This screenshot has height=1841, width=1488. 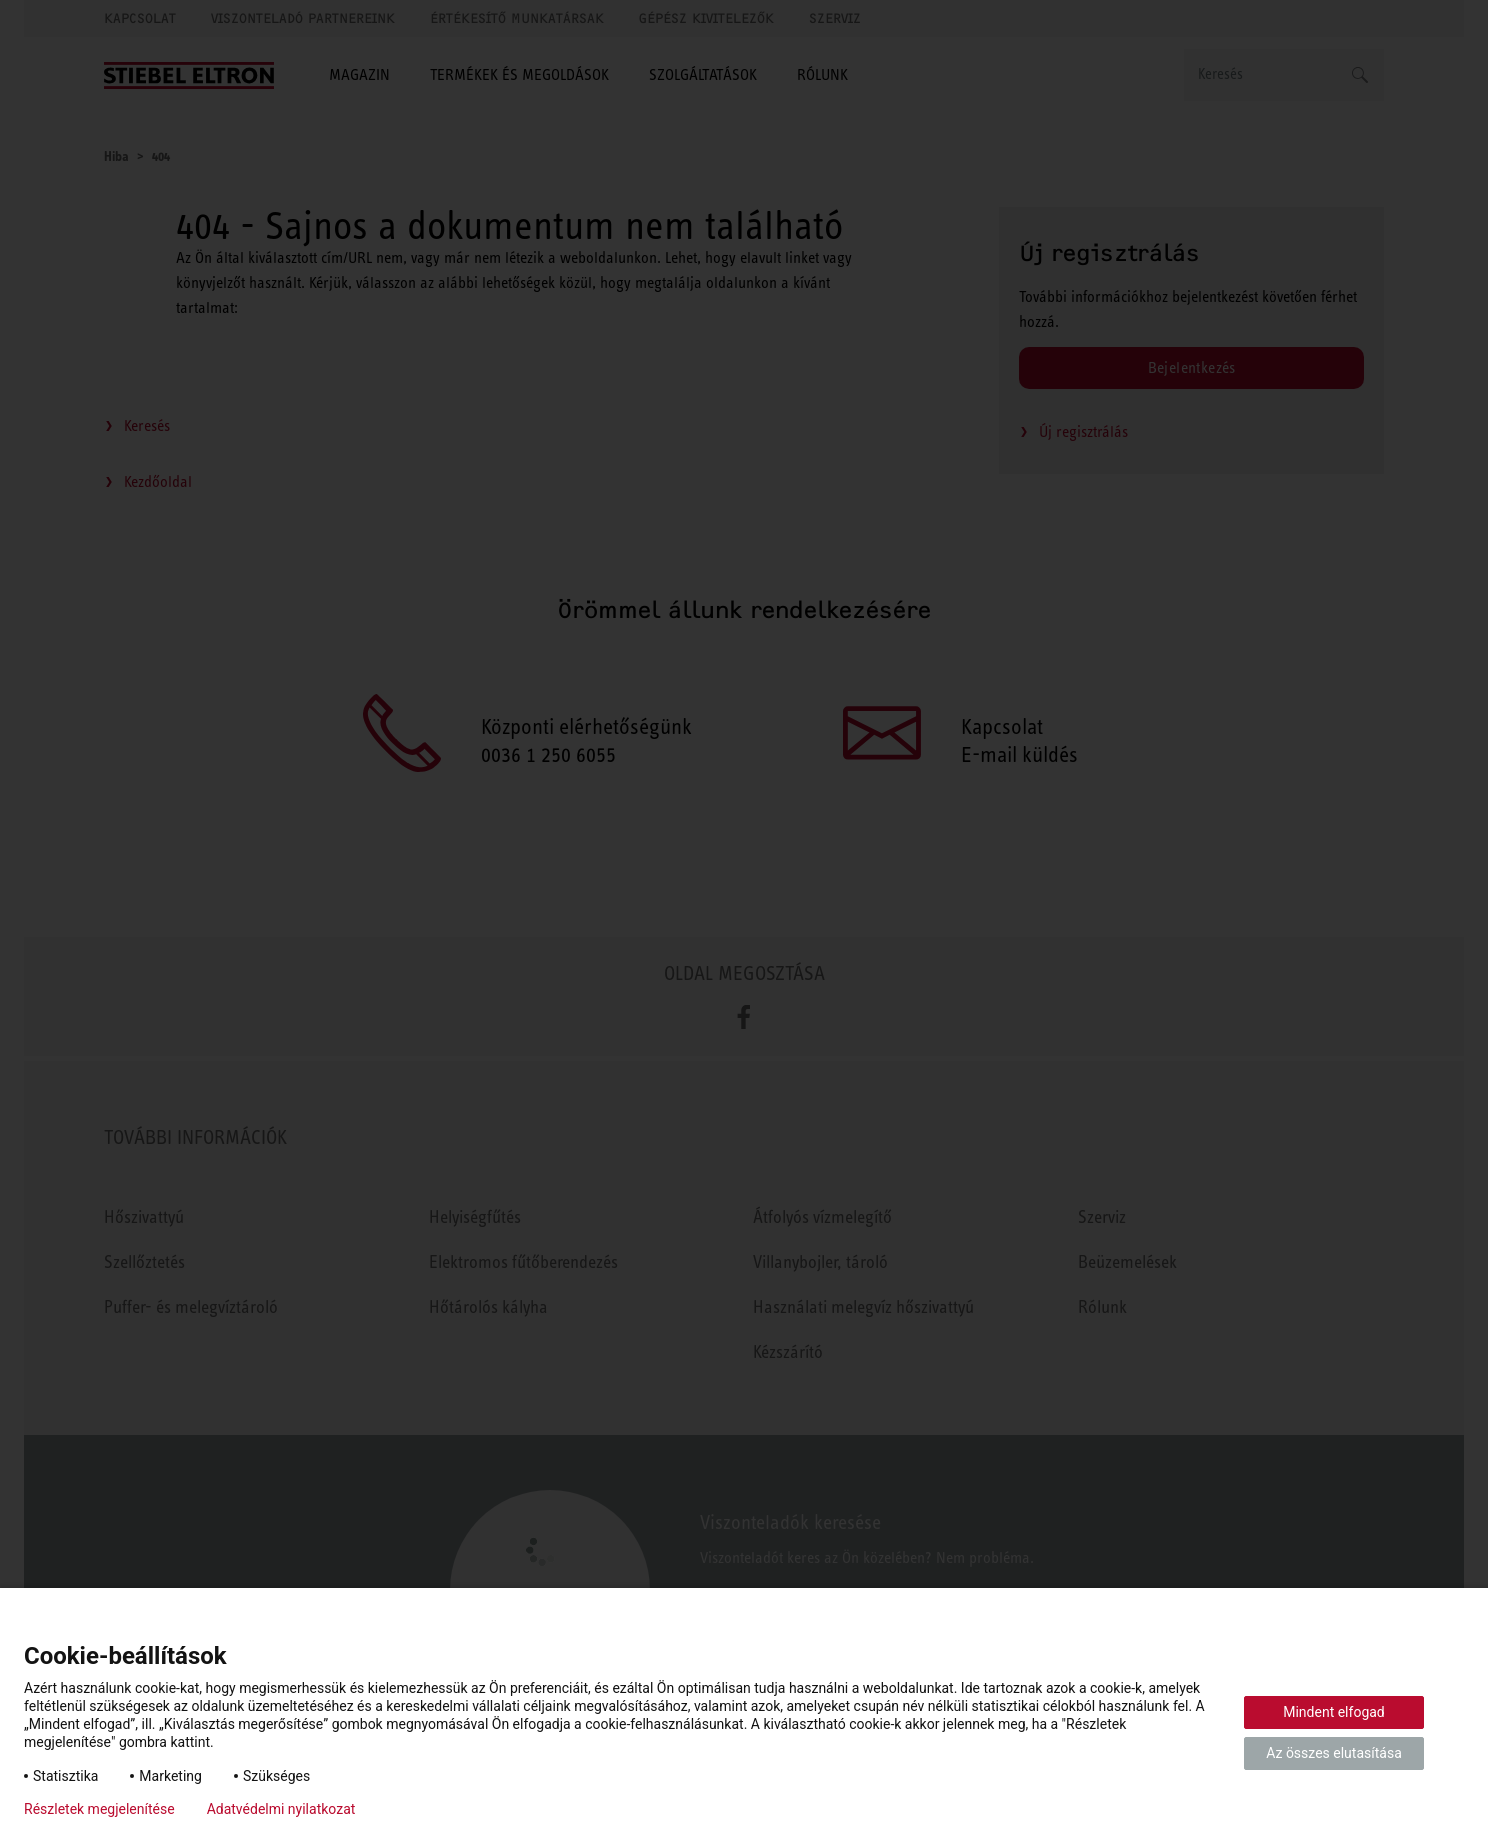 What do you see at coordinates (1334, 1712) in the screenshot?
I see `Mindent elfogad` at bounding box center [1334, 1712].